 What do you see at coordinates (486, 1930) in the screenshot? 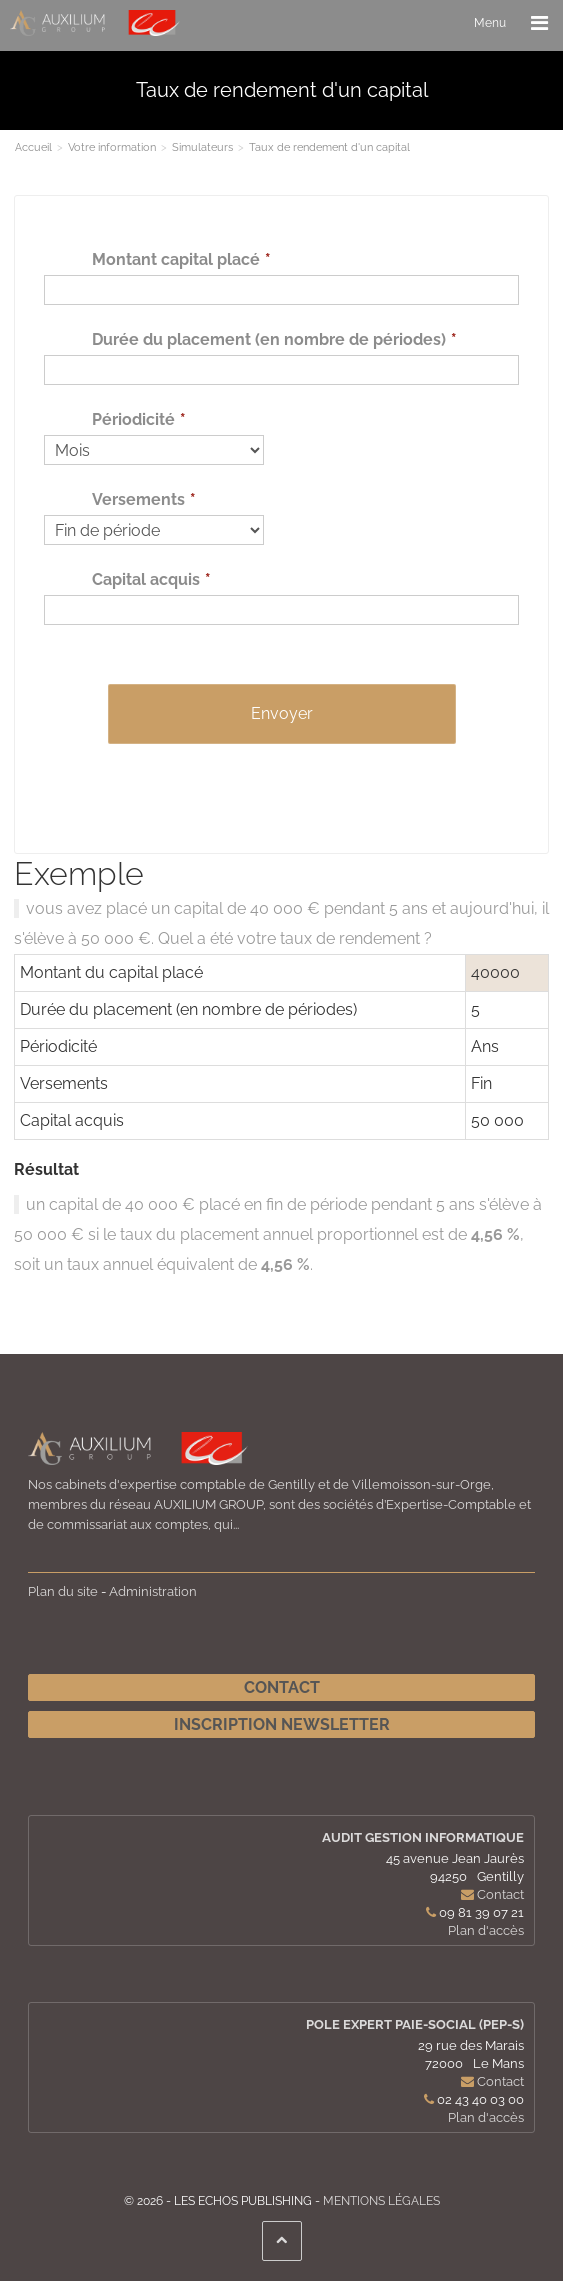
I see `Plan d'accès` at bounding box center [486, 1930].